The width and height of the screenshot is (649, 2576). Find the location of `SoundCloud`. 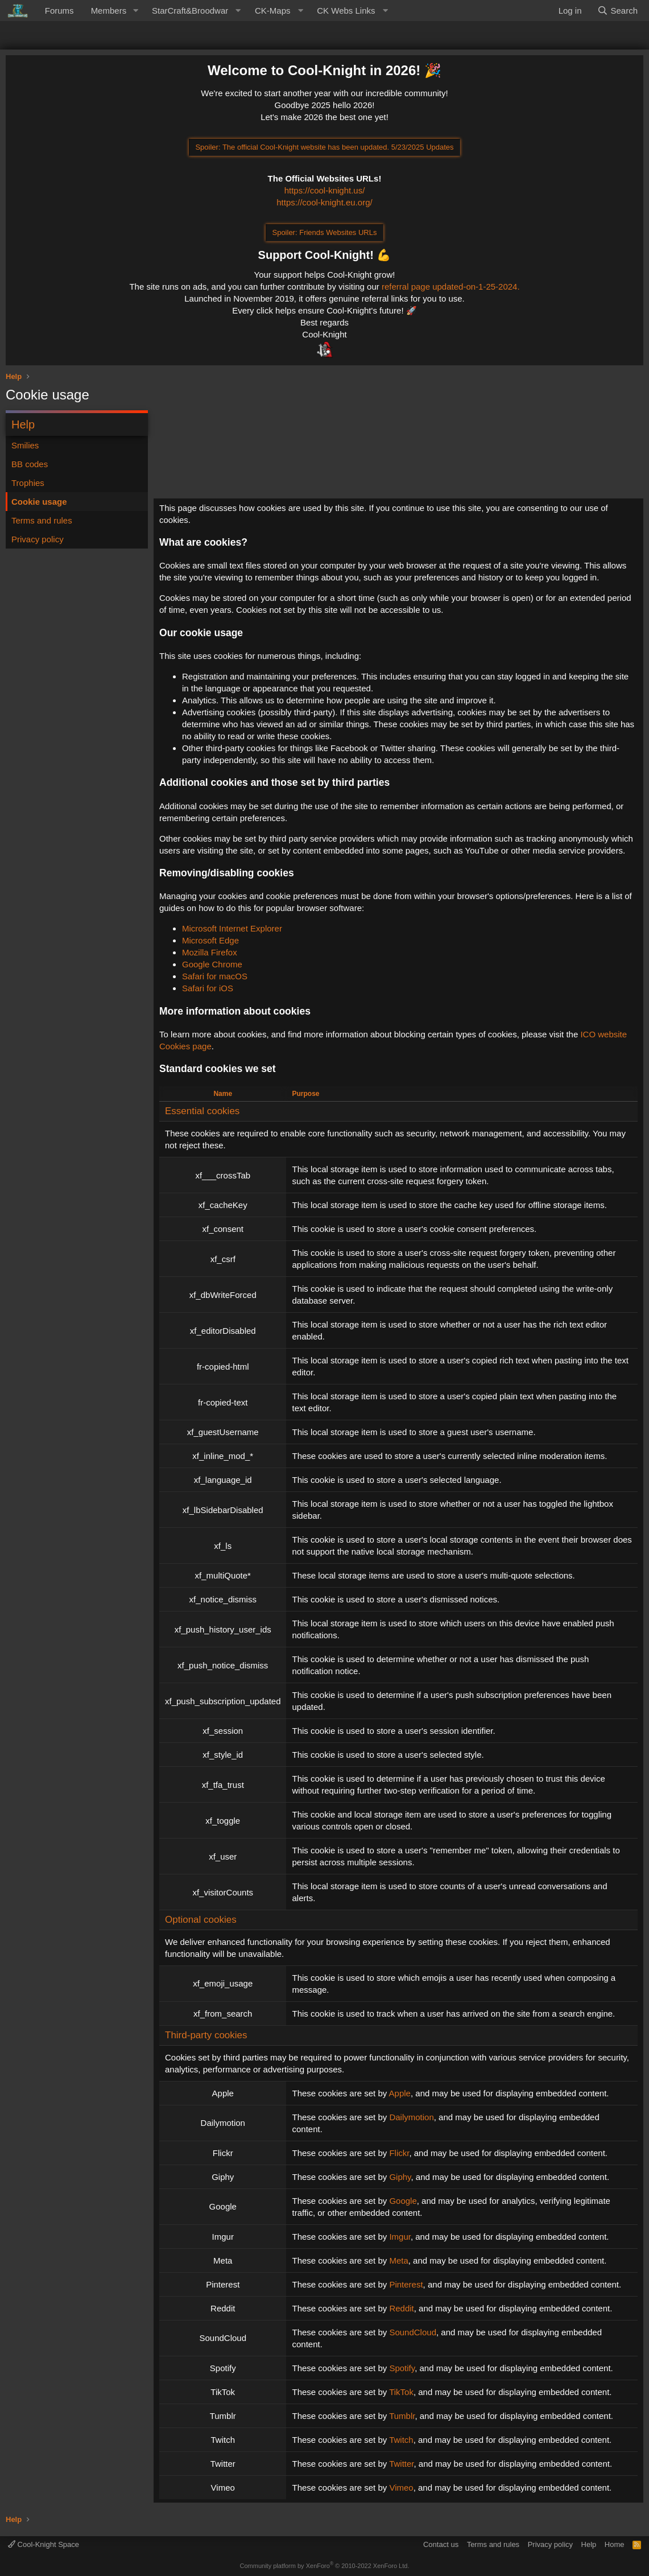

SoundCloud is located at coordinates (412, 2332).